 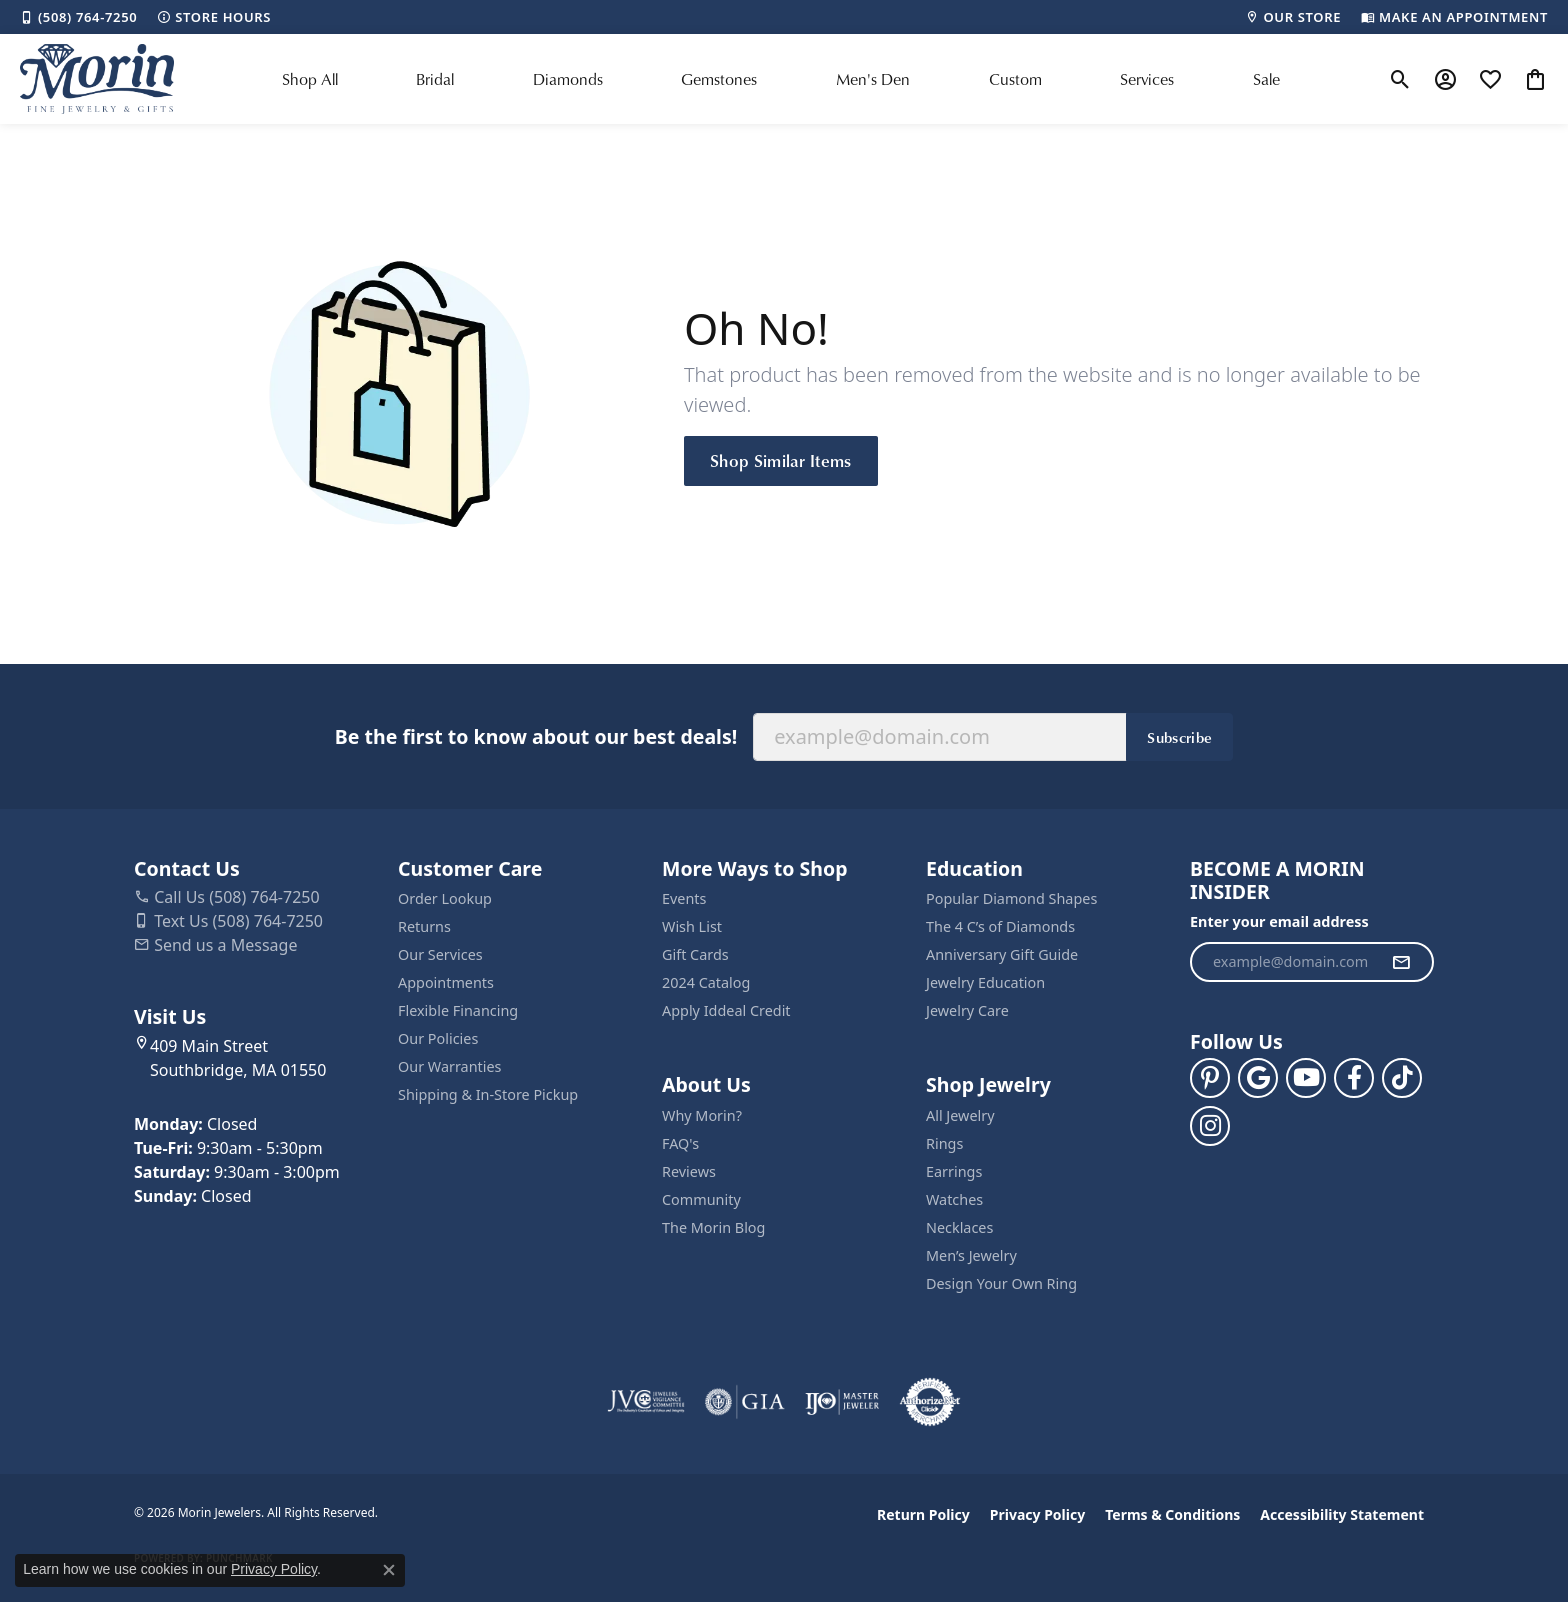 What do you see at coordinates (781, 460) in the screenshot?
I see `Shop Similar Items` at bounding box center [781, 460].